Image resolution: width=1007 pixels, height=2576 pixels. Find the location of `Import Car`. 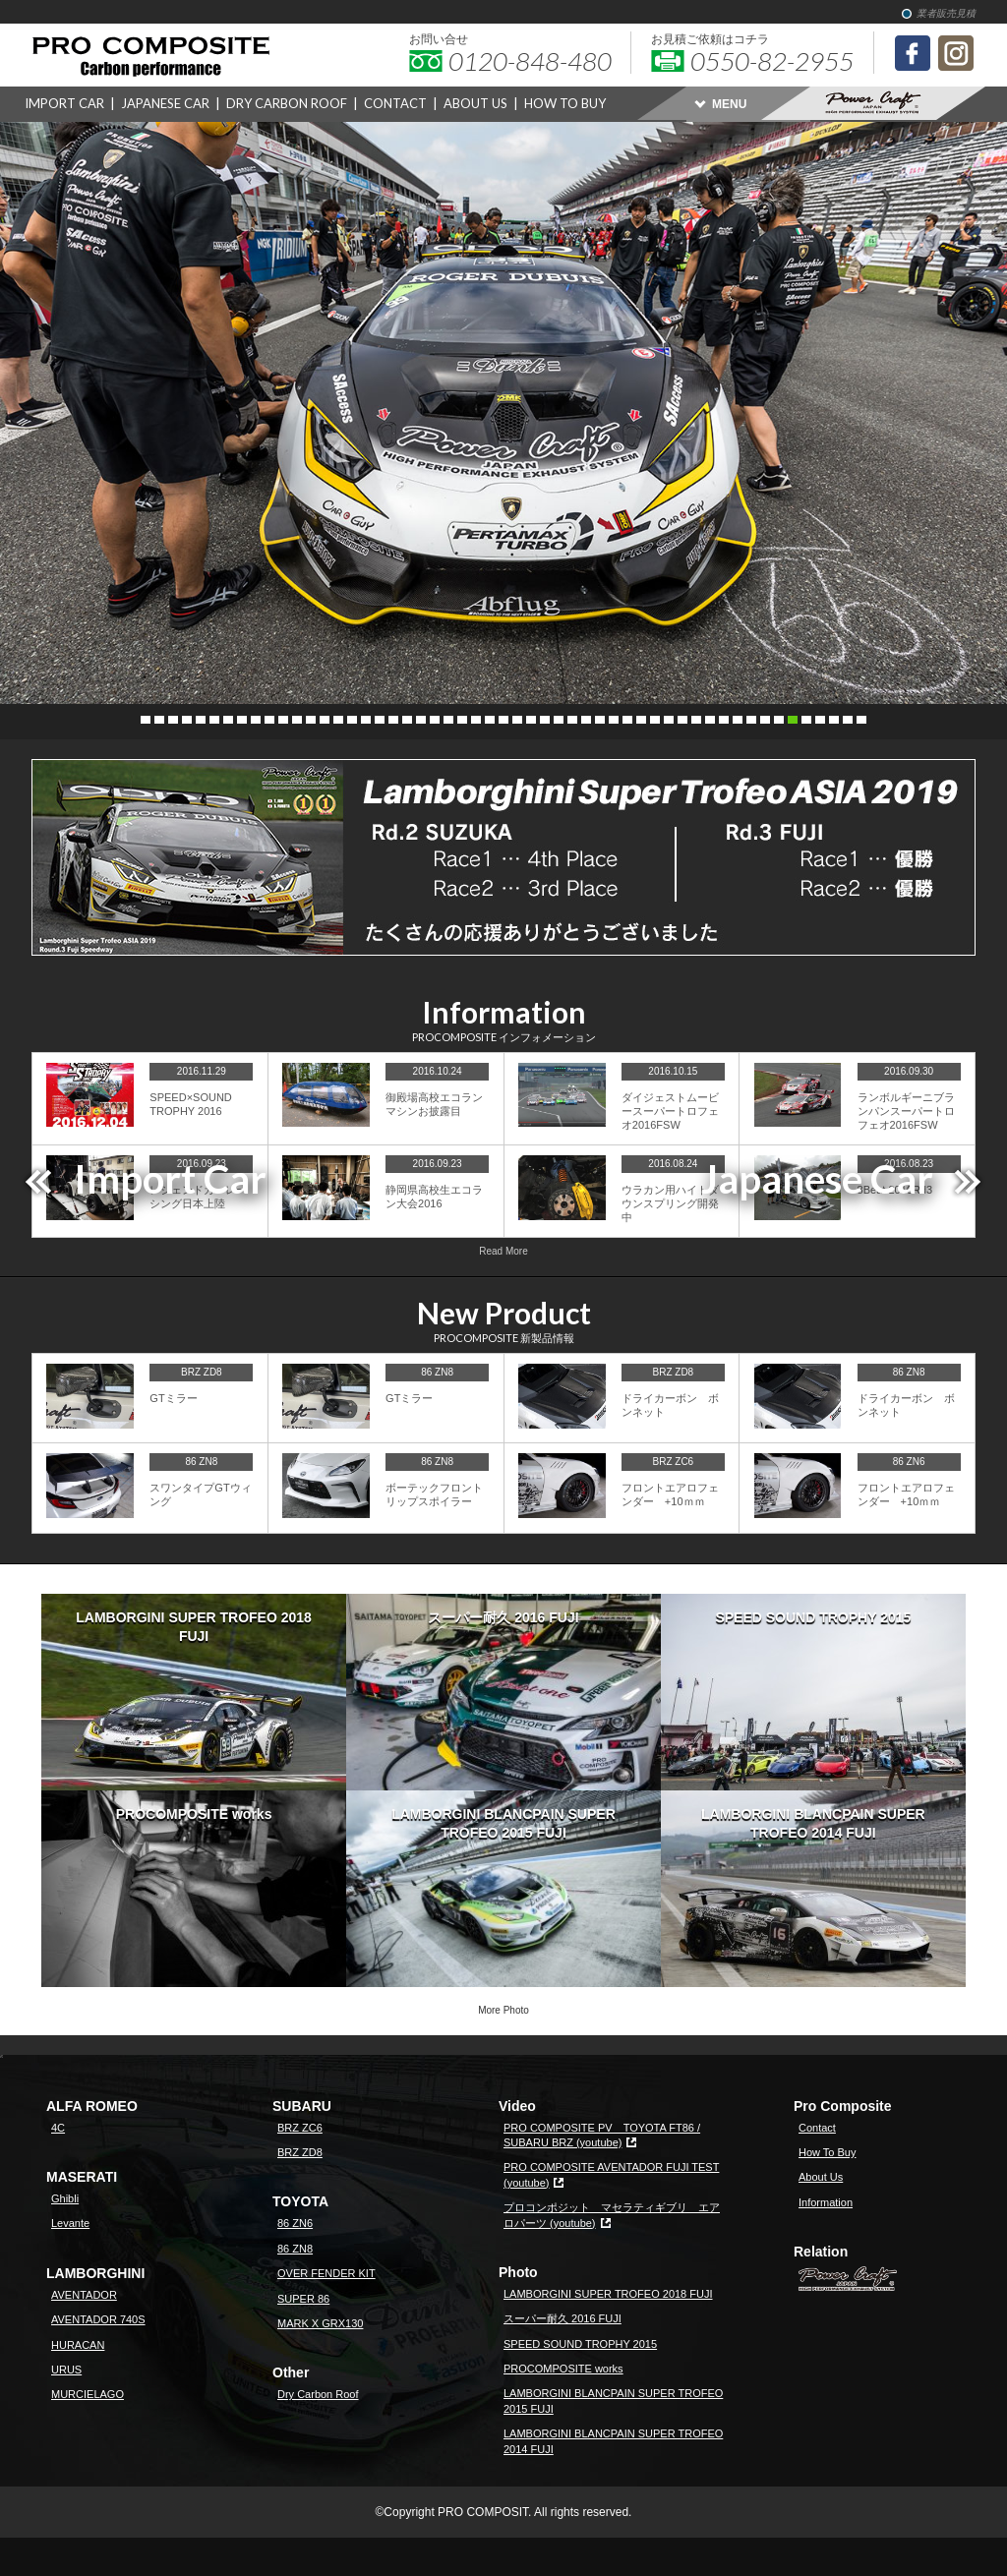

Import Car is located at coordinates (170, 1178).